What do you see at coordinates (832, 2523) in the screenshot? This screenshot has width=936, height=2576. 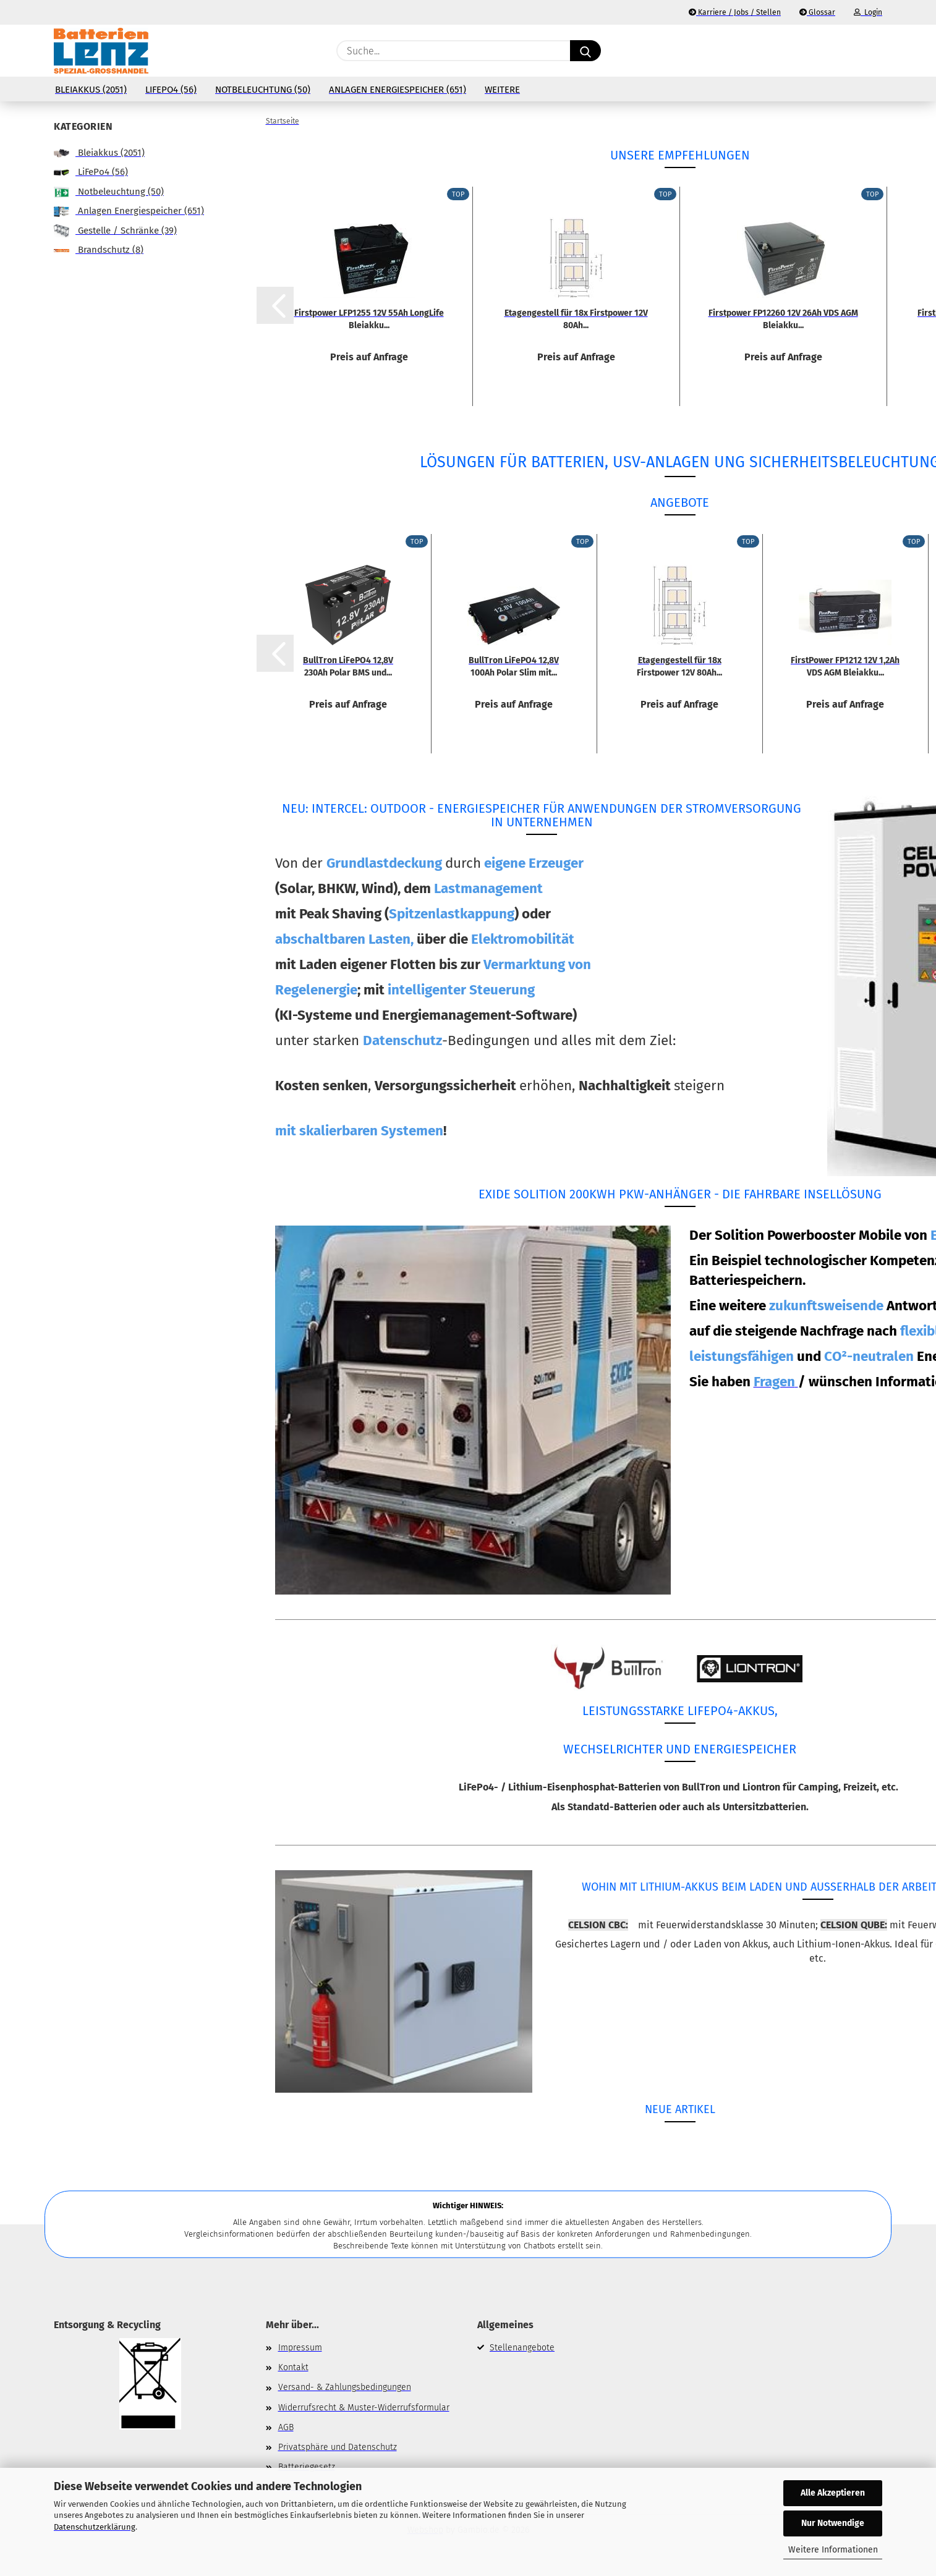 I see `Nur Notwendige` at bounding box center [832, 2523].